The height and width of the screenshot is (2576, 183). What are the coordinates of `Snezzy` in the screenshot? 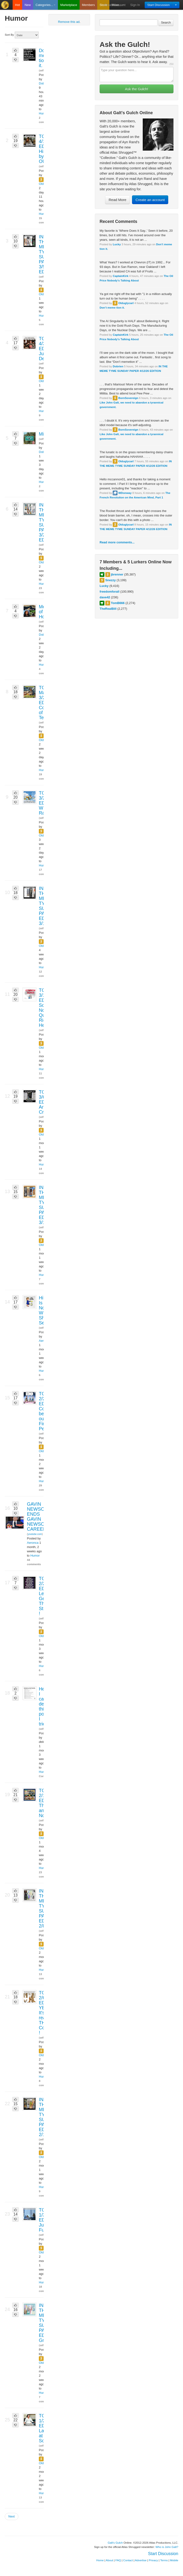 It's located at (110, 580).